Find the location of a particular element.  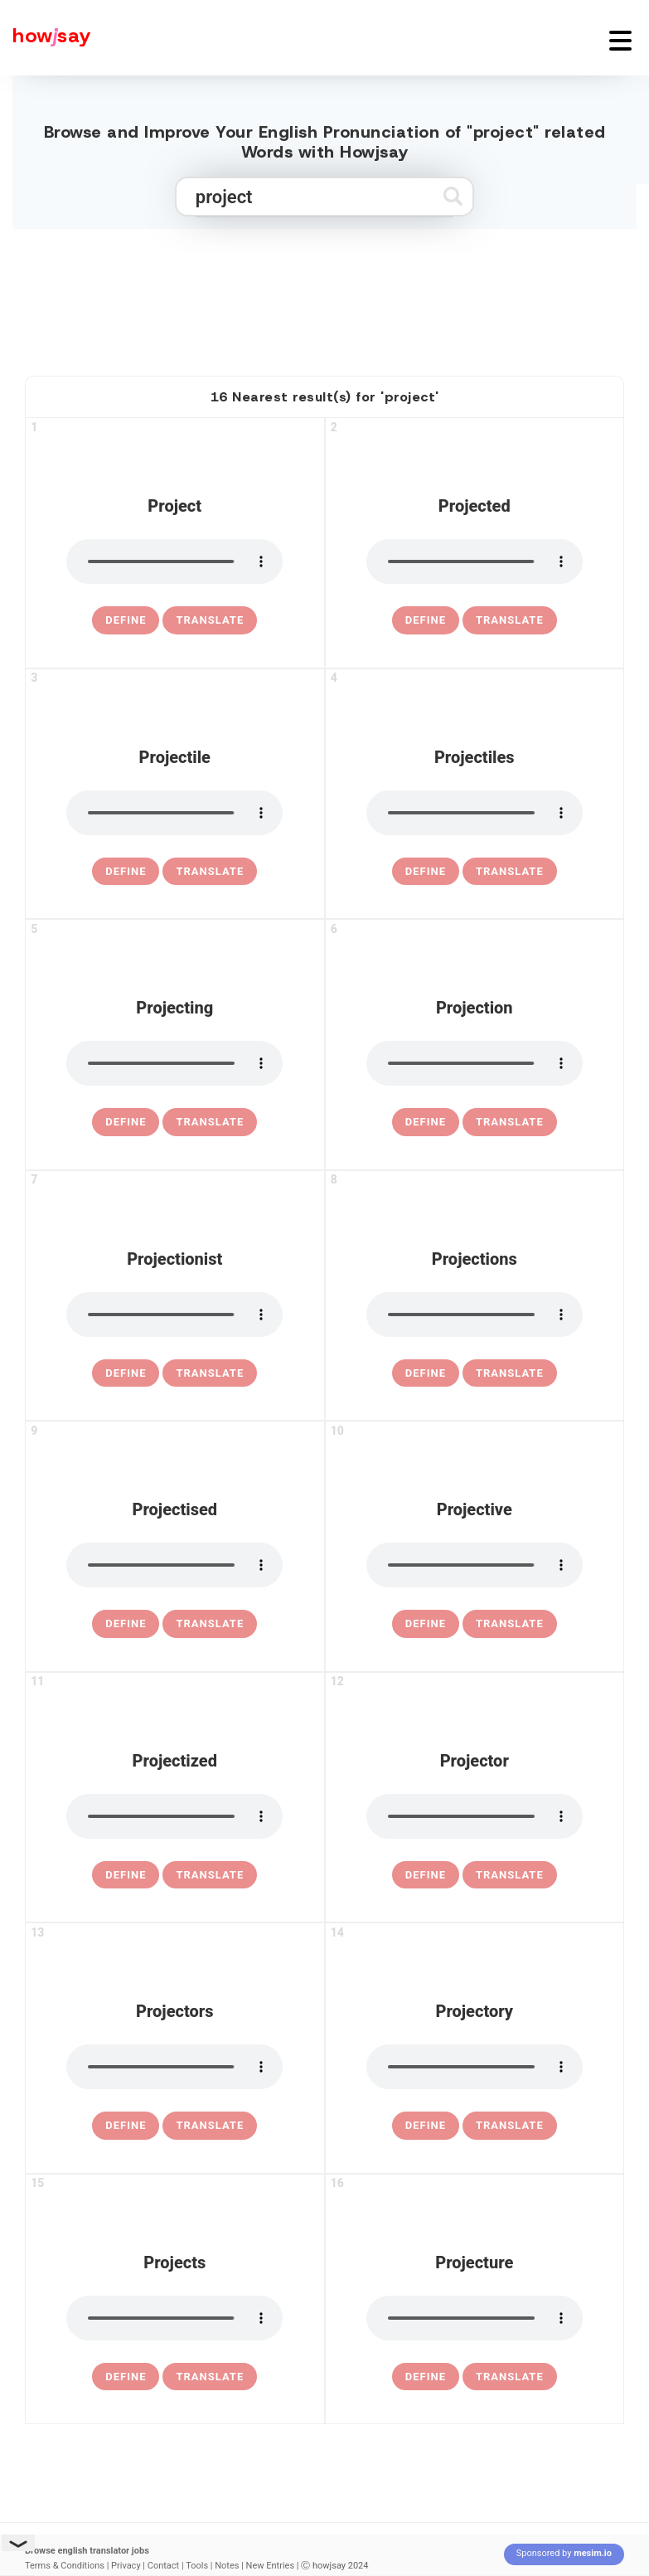

[definition of projectiles] is located at coordinates (425, 872).